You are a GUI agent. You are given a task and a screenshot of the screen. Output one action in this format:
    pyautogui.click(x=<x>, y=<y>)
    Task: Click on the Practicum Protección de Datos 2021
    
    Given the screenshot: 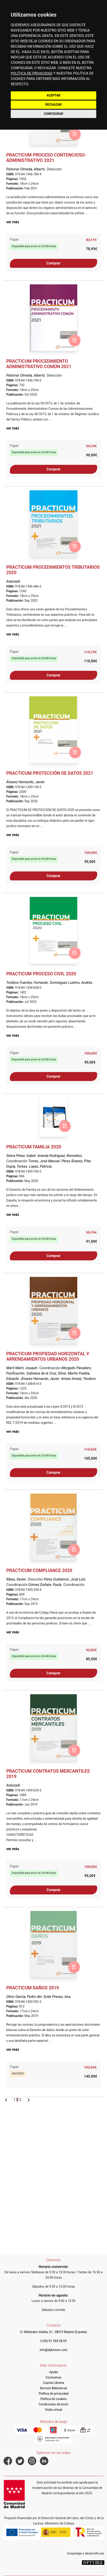 What is the action you would take?
    pyautogui.click(x=49, y=773)
    